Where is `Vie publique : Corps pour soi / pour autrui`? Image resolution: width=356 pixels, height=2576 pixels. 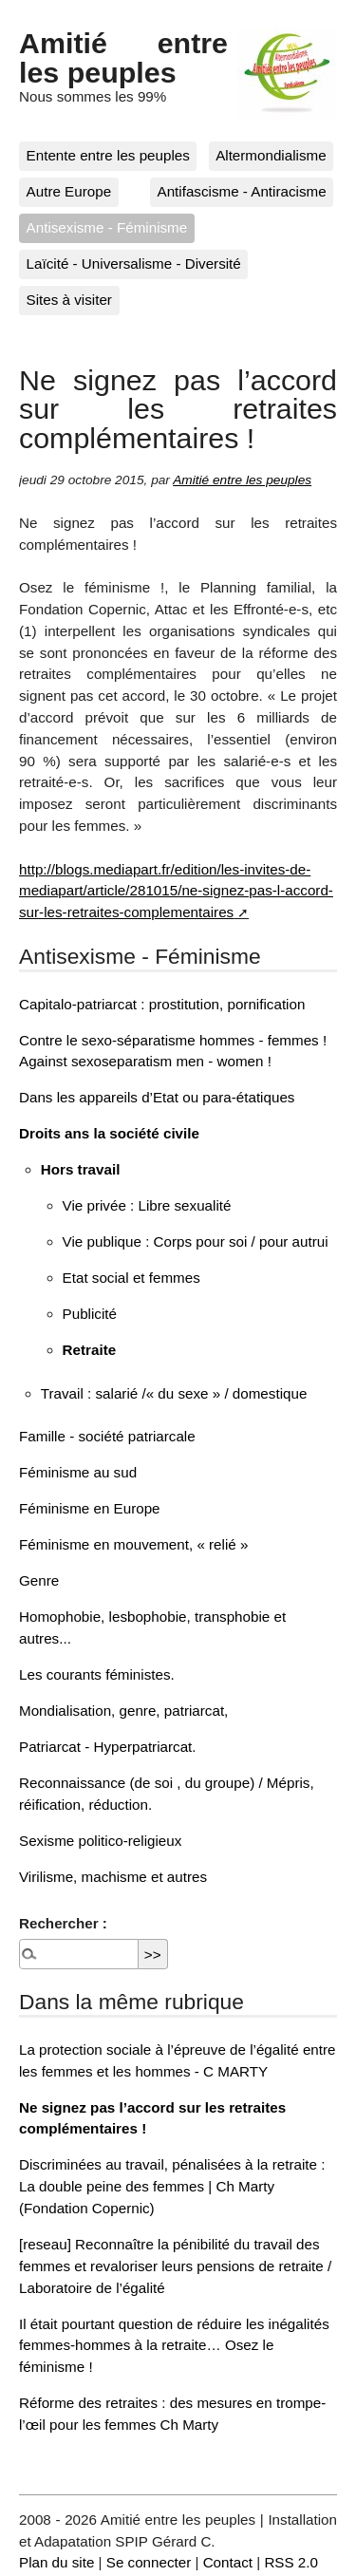 Vie publique : Corps pour soi / pour autrui is located at coordinates (195, 1241).